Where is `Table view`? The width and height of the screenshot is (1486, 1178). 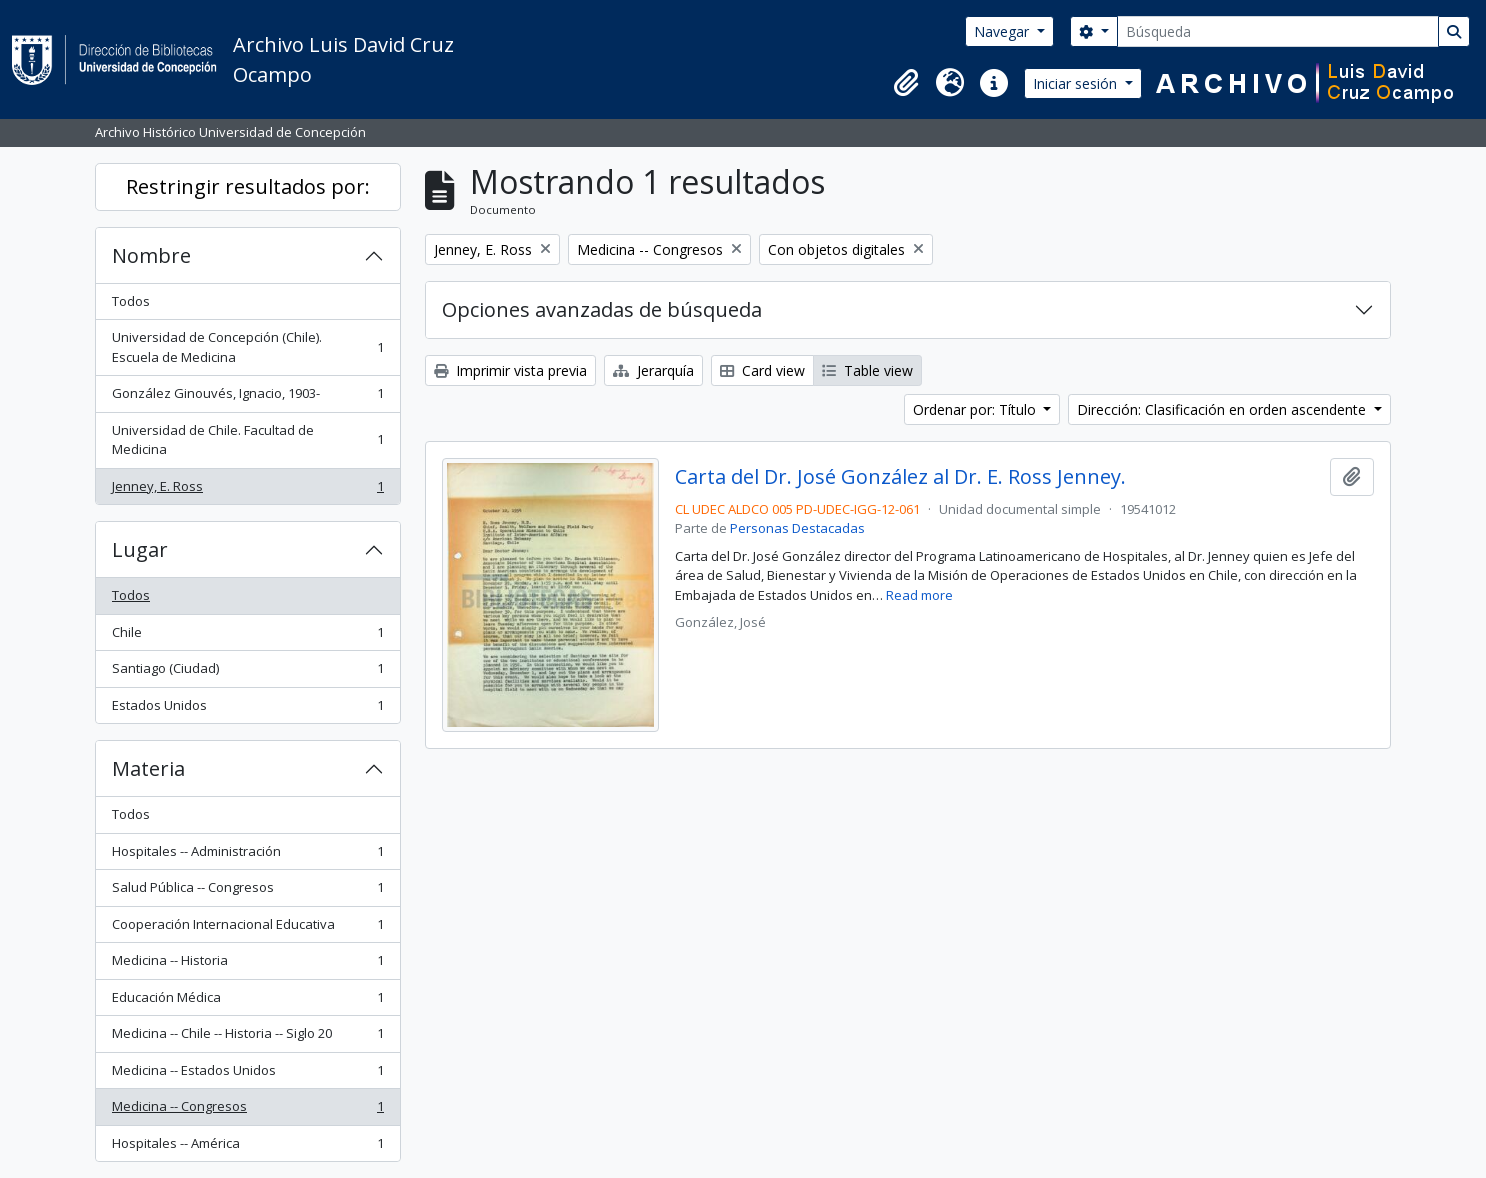
Table view is located at coordinates (867, 370).